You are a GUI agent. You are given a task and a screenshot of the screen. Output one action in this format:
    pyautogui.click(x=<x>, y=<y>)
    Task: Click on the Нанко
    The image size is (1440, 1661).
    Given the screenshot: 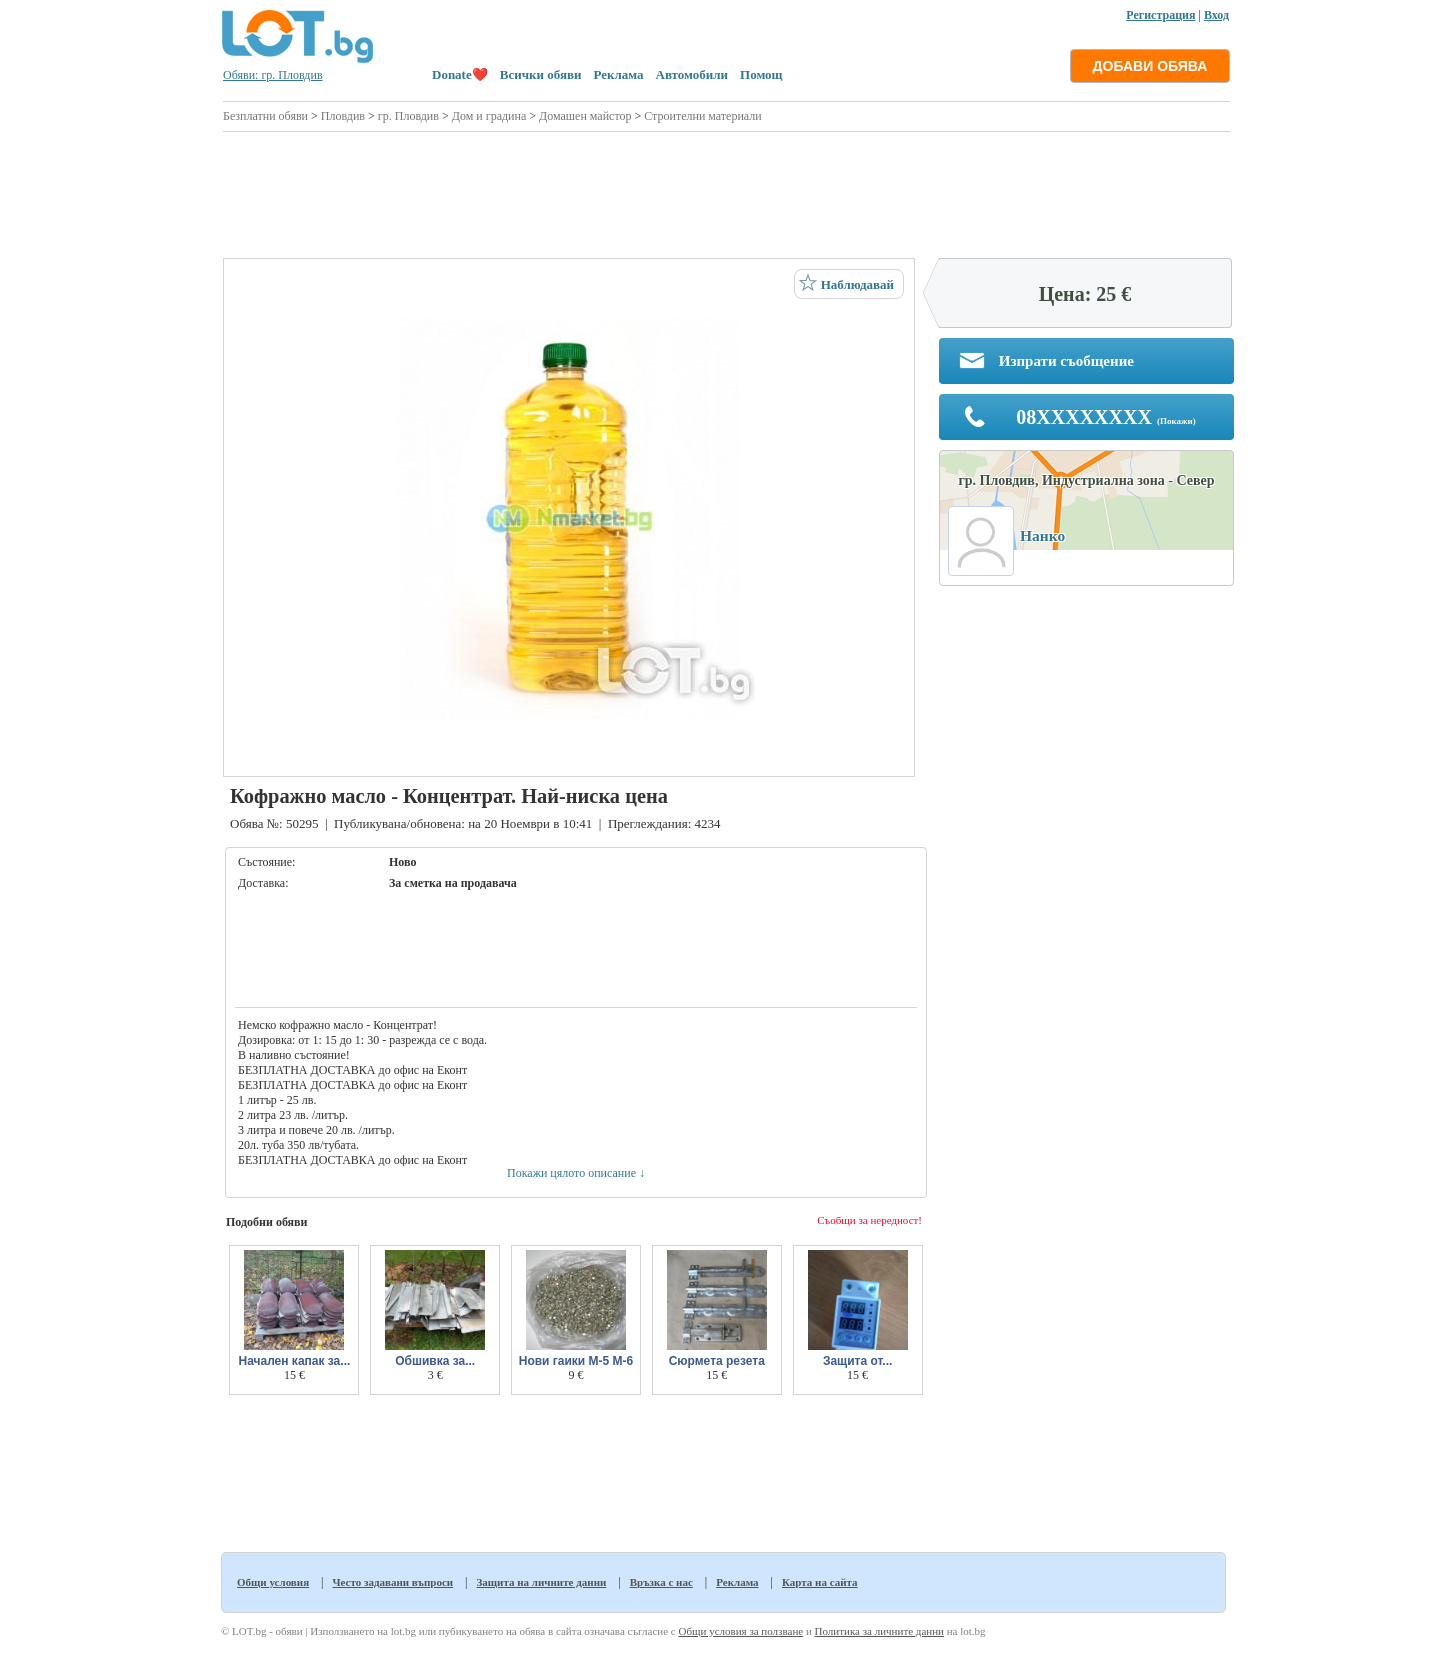 What is the action you would take?
    pyautogui.click(x=1042, y=535)
    